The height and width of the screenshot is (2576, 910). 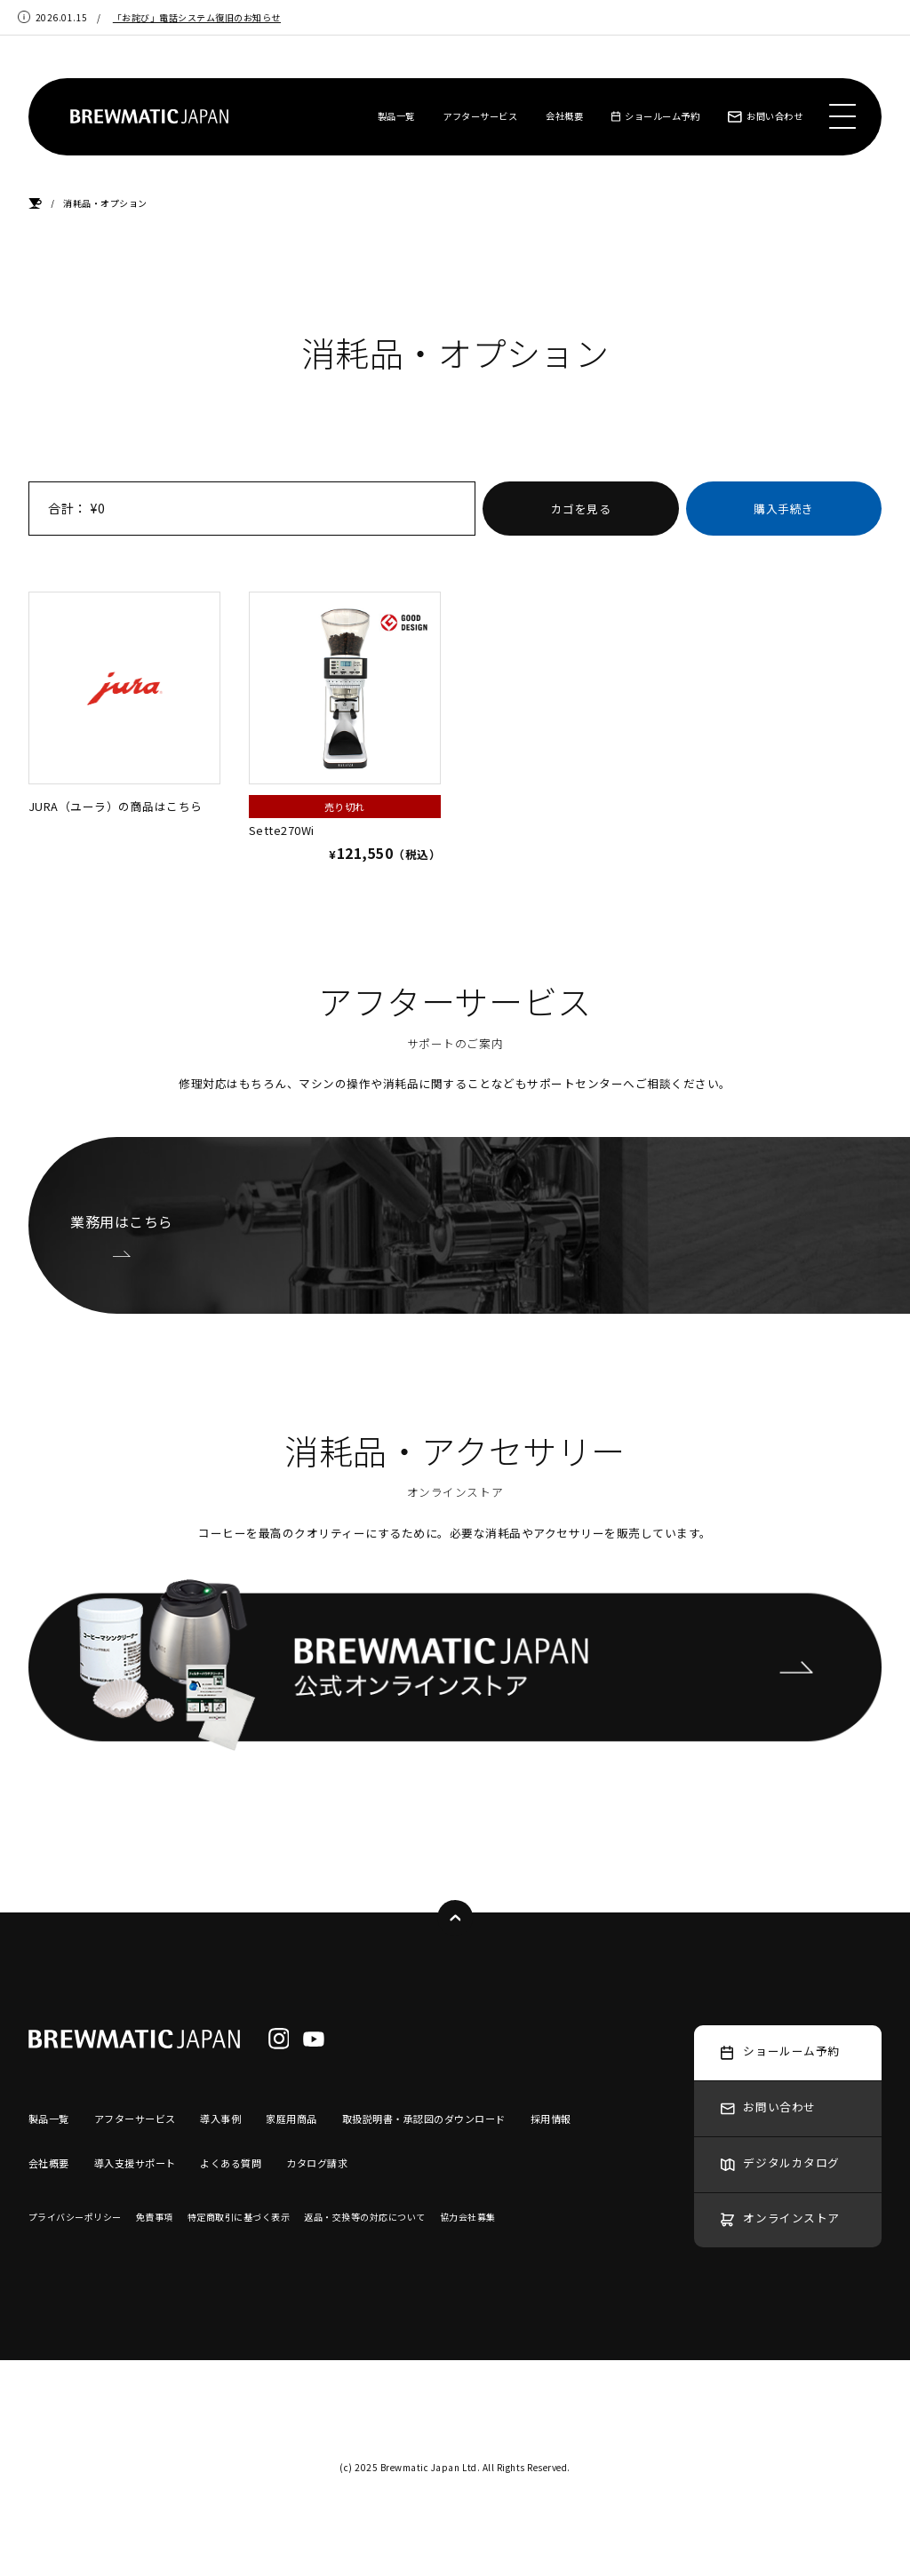 I want to click on ショールーム予約, so click(x=655, y=116).